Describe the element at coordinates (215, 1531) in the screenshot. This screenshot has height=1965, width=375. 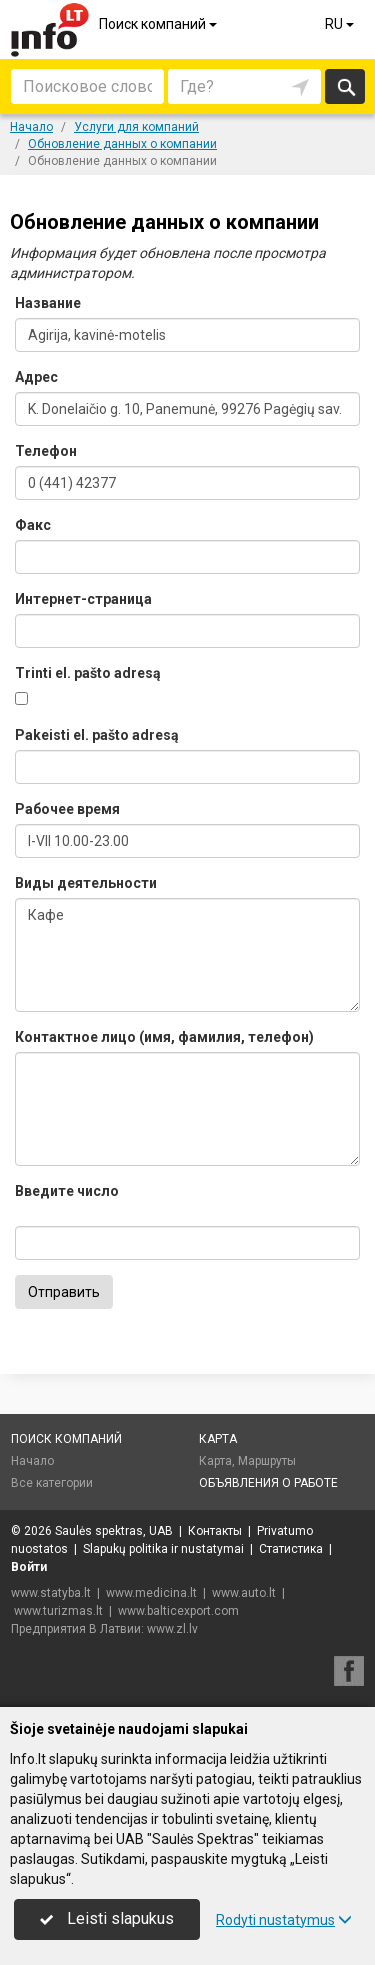
I see `Контакты` at that location.